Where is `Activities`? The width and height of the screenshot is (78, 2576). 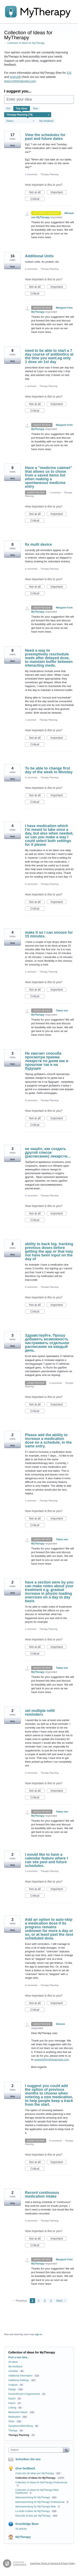 Activities is located at coordinates (13, 2371).